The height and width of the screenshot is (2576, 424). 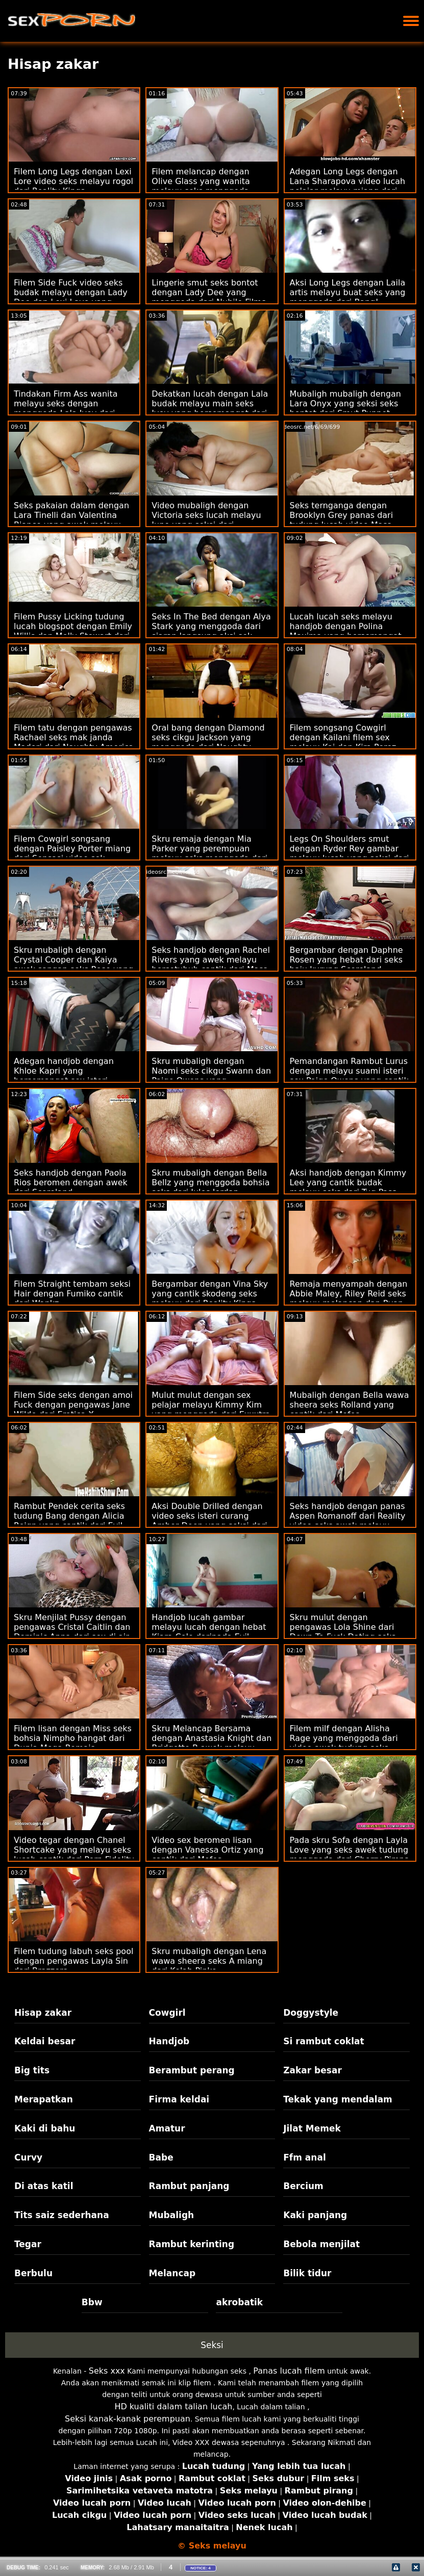 What do you see at coordinates (189, 2186) in the screenshot?
I see `Rambut panjang` at bounding box center [189, 2186].